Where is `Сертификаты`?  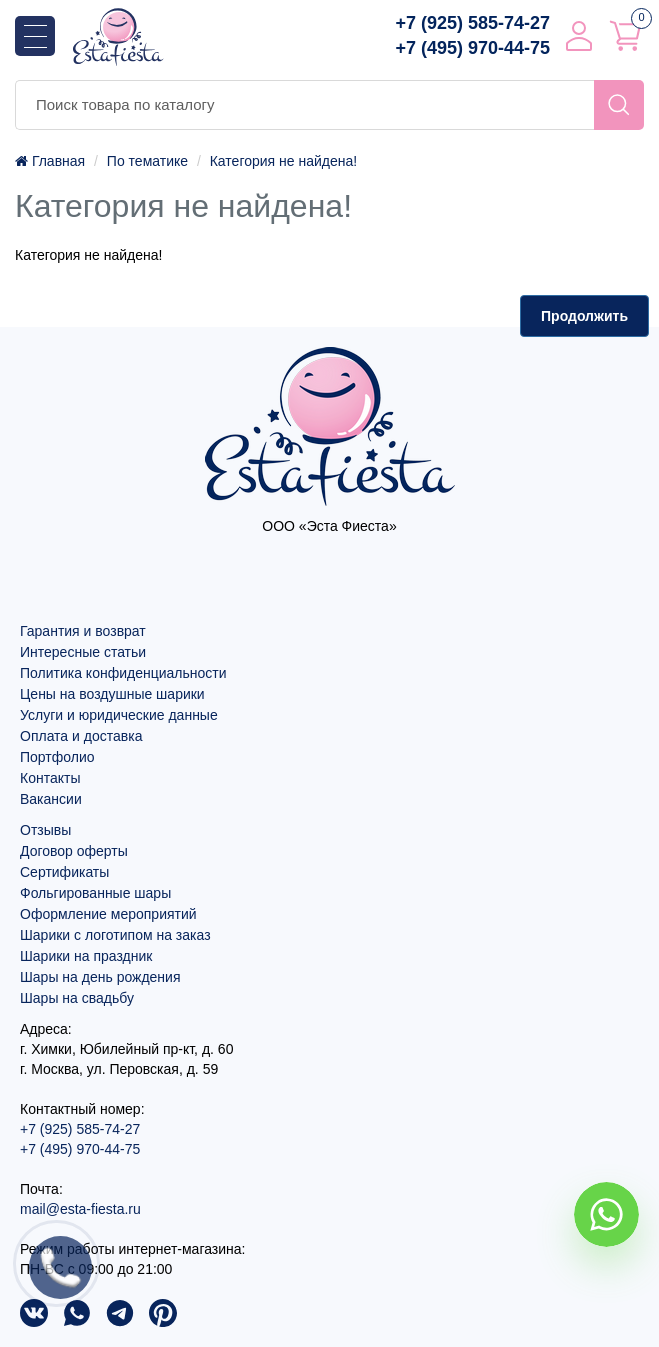
Сертификаты is located at coordinates (64, 872).